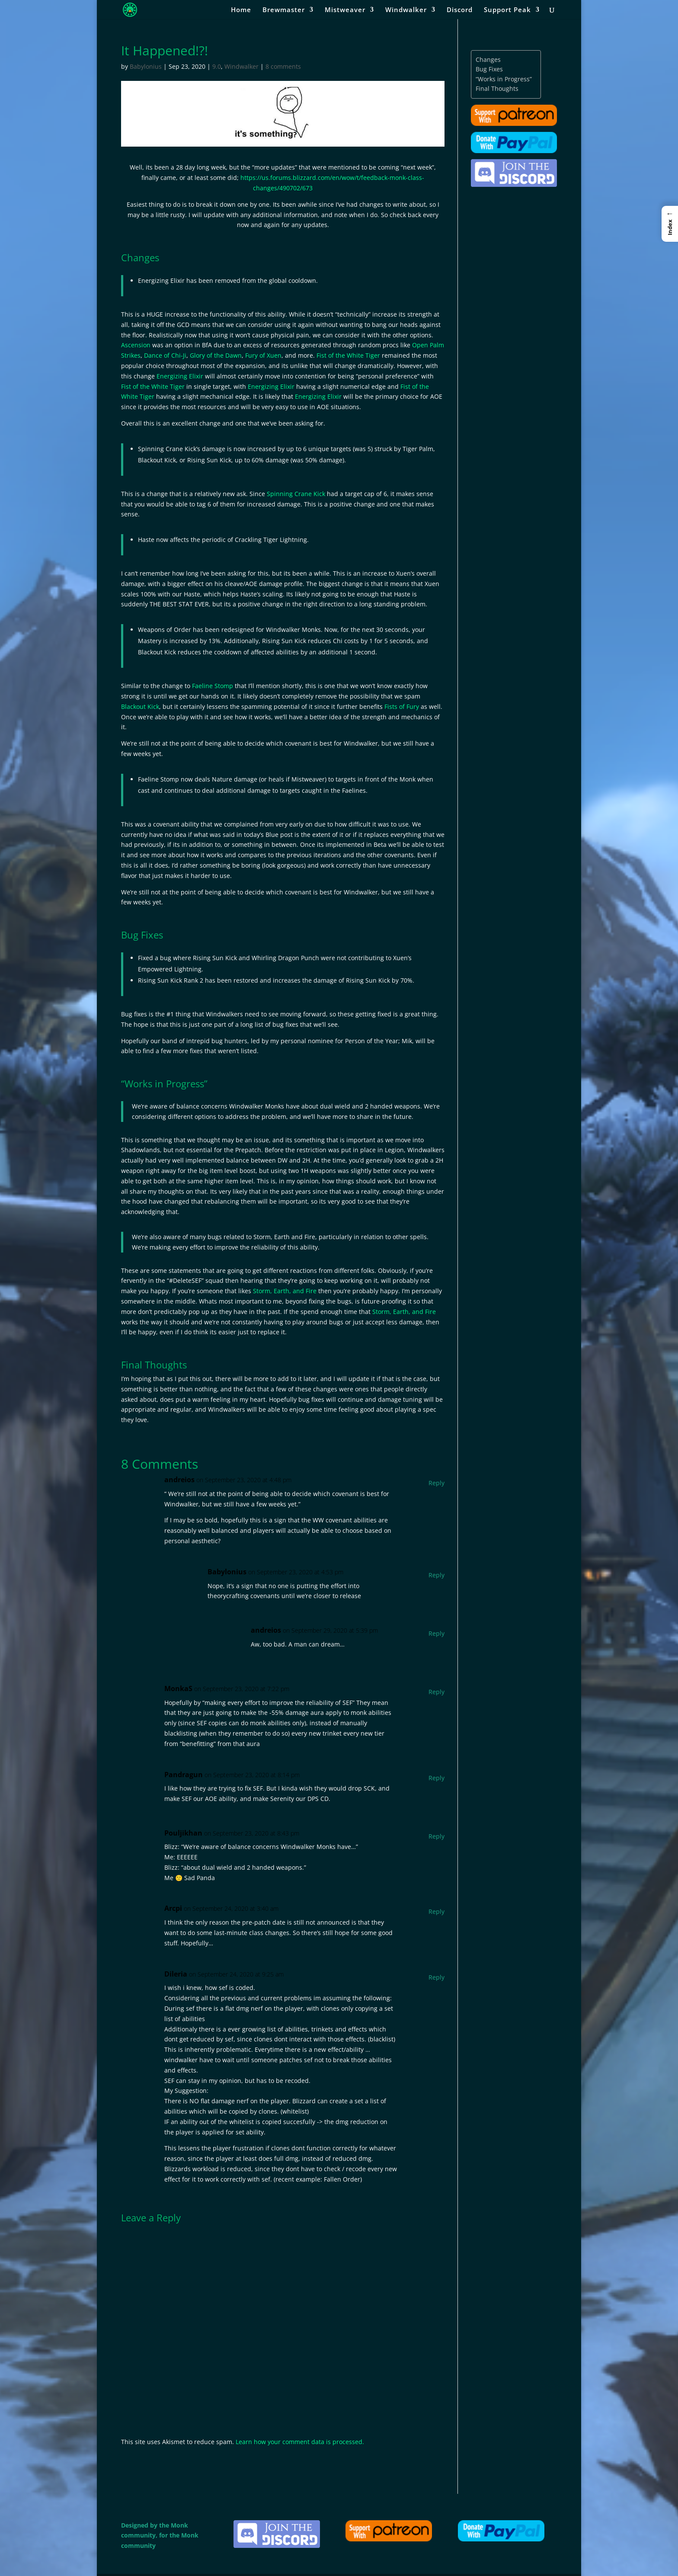 This screenshot has height=2576, width=678. What do you see at coordinates (296, 494) in the screenshot?
I see `Spinning Crane Kick` at bounding box center [296, 494].